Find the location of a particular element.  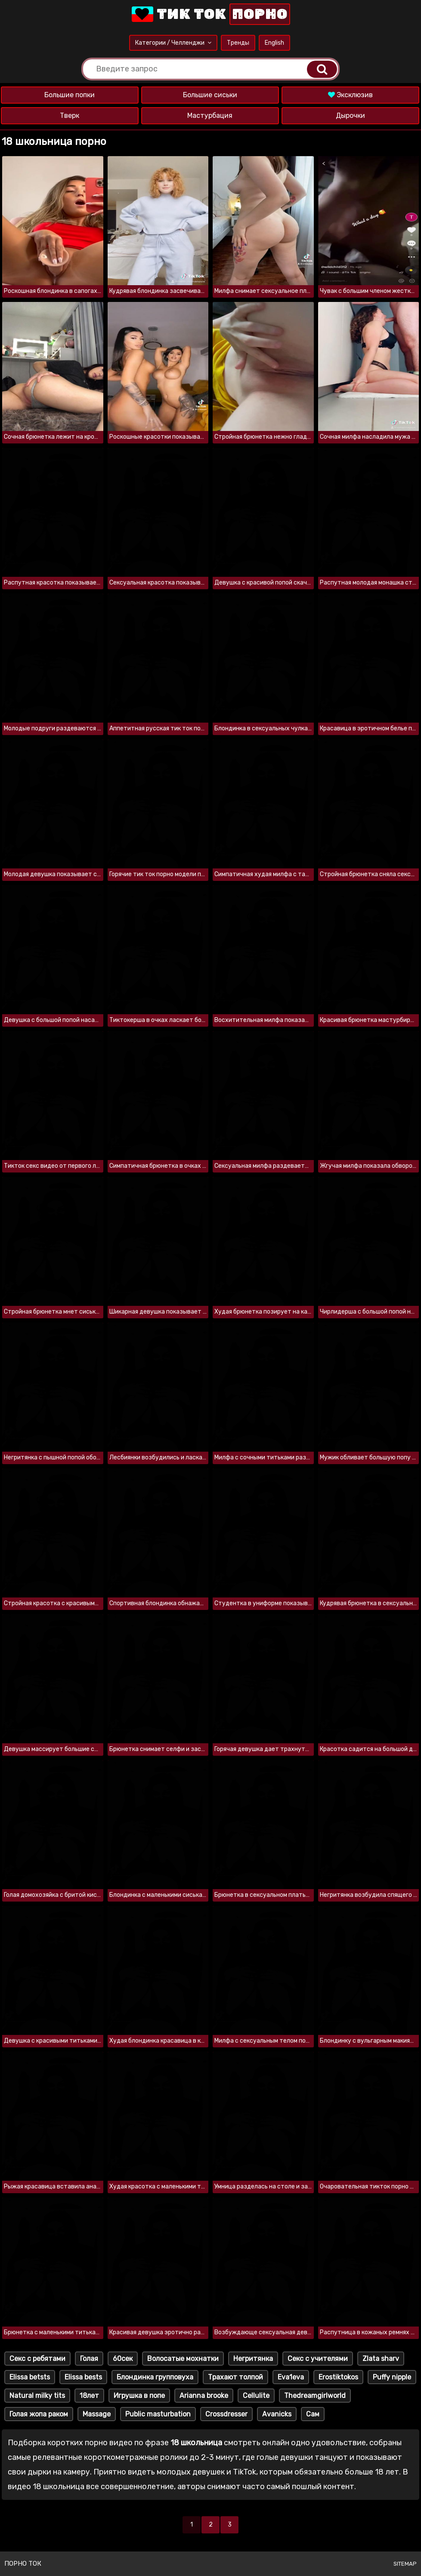

Дырочки is located at coordinates (350, 115).